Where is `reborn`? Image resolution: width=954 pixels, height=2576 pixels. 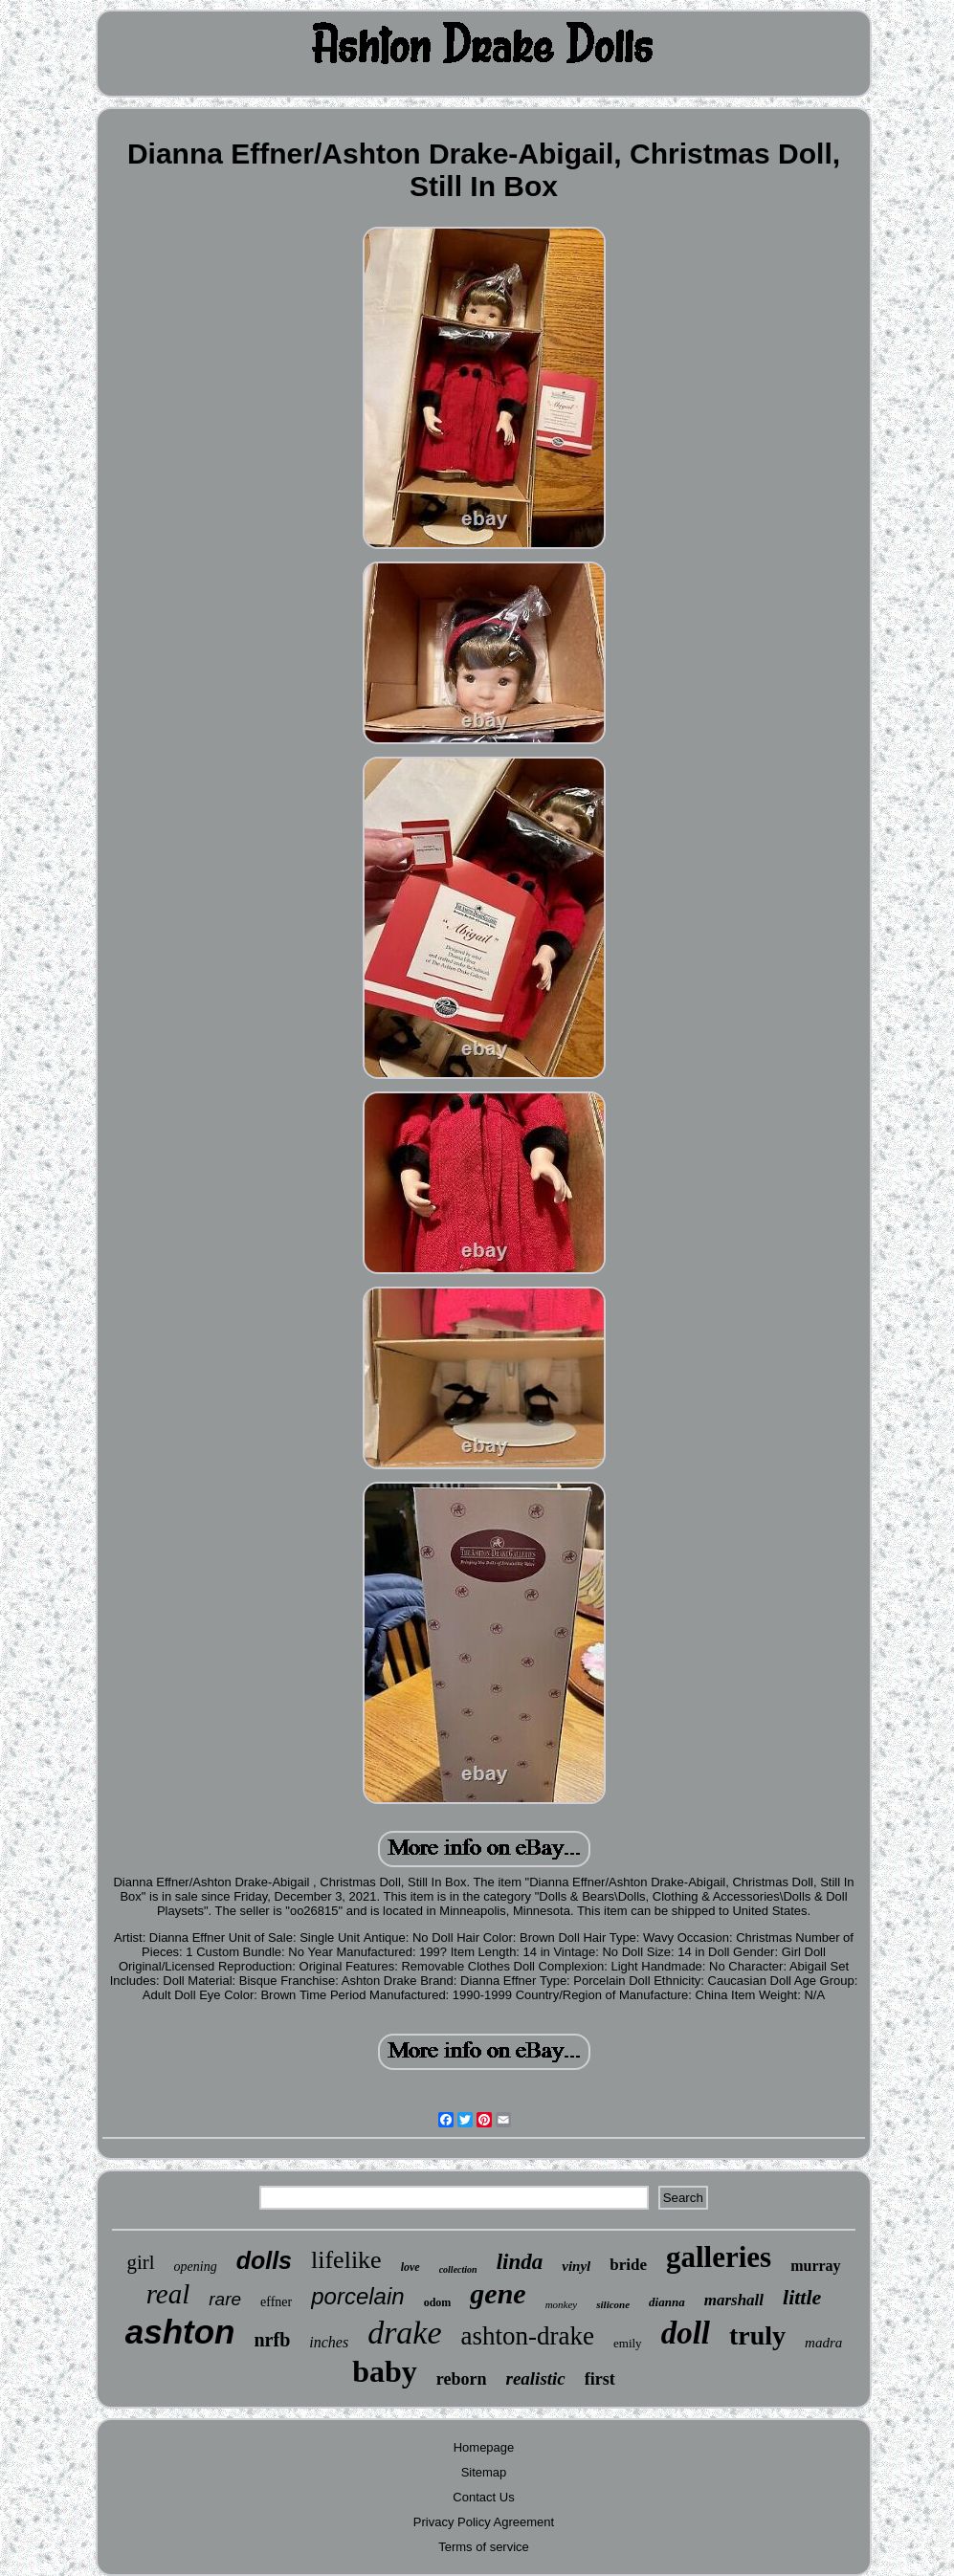 reborn is located at coordinates (461, 2379).